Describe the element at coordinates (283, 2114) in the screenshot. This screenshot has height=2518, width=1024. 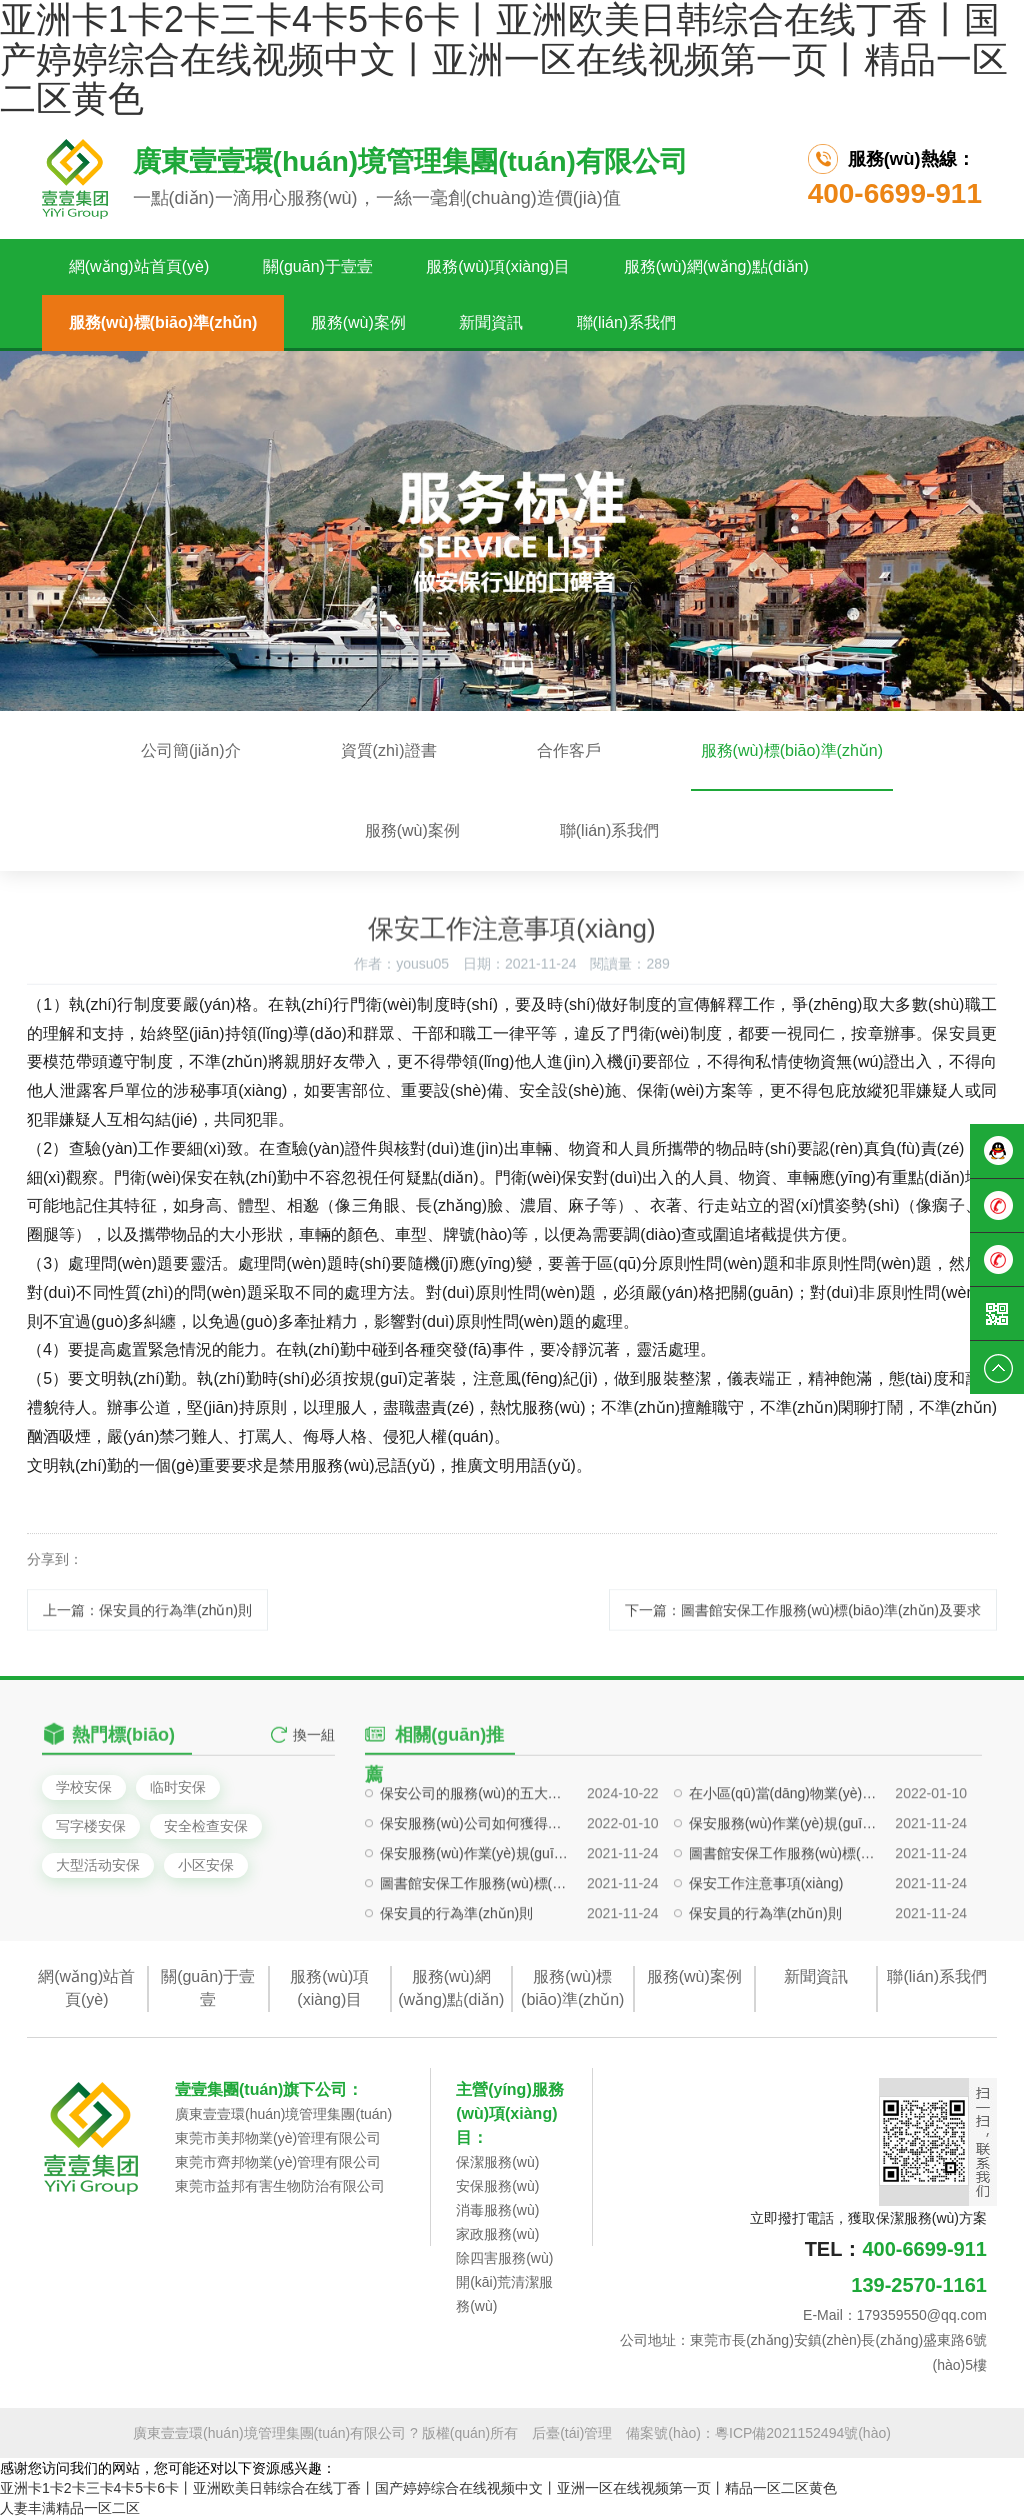
I see `廣東壹壹環(huán)境管理集團(tuán)` at that location.